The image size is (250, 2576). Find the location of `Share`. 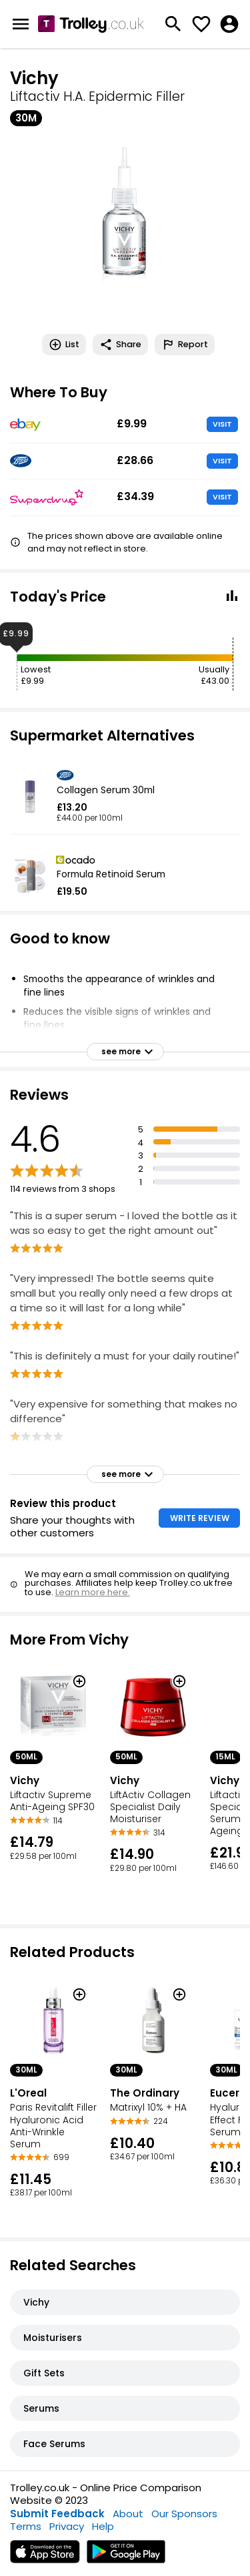

Share is located at coordinates (120, 344).